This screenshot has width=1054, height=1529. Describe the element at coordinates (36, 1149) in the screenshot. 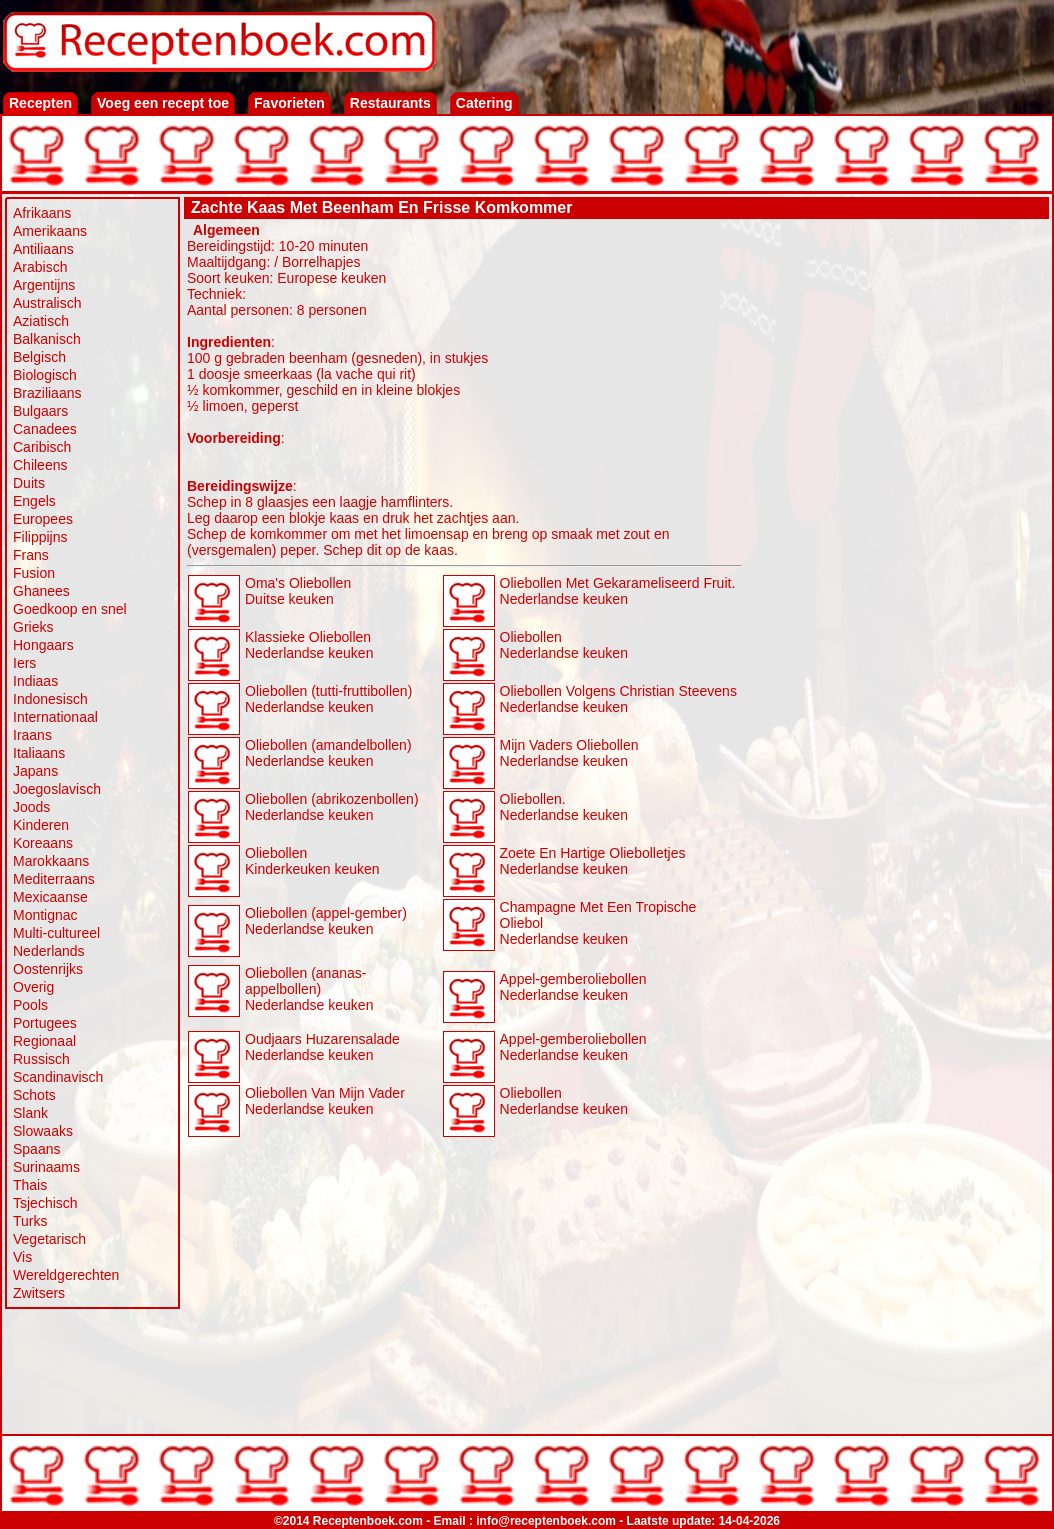

I see `Spaans` at that location.